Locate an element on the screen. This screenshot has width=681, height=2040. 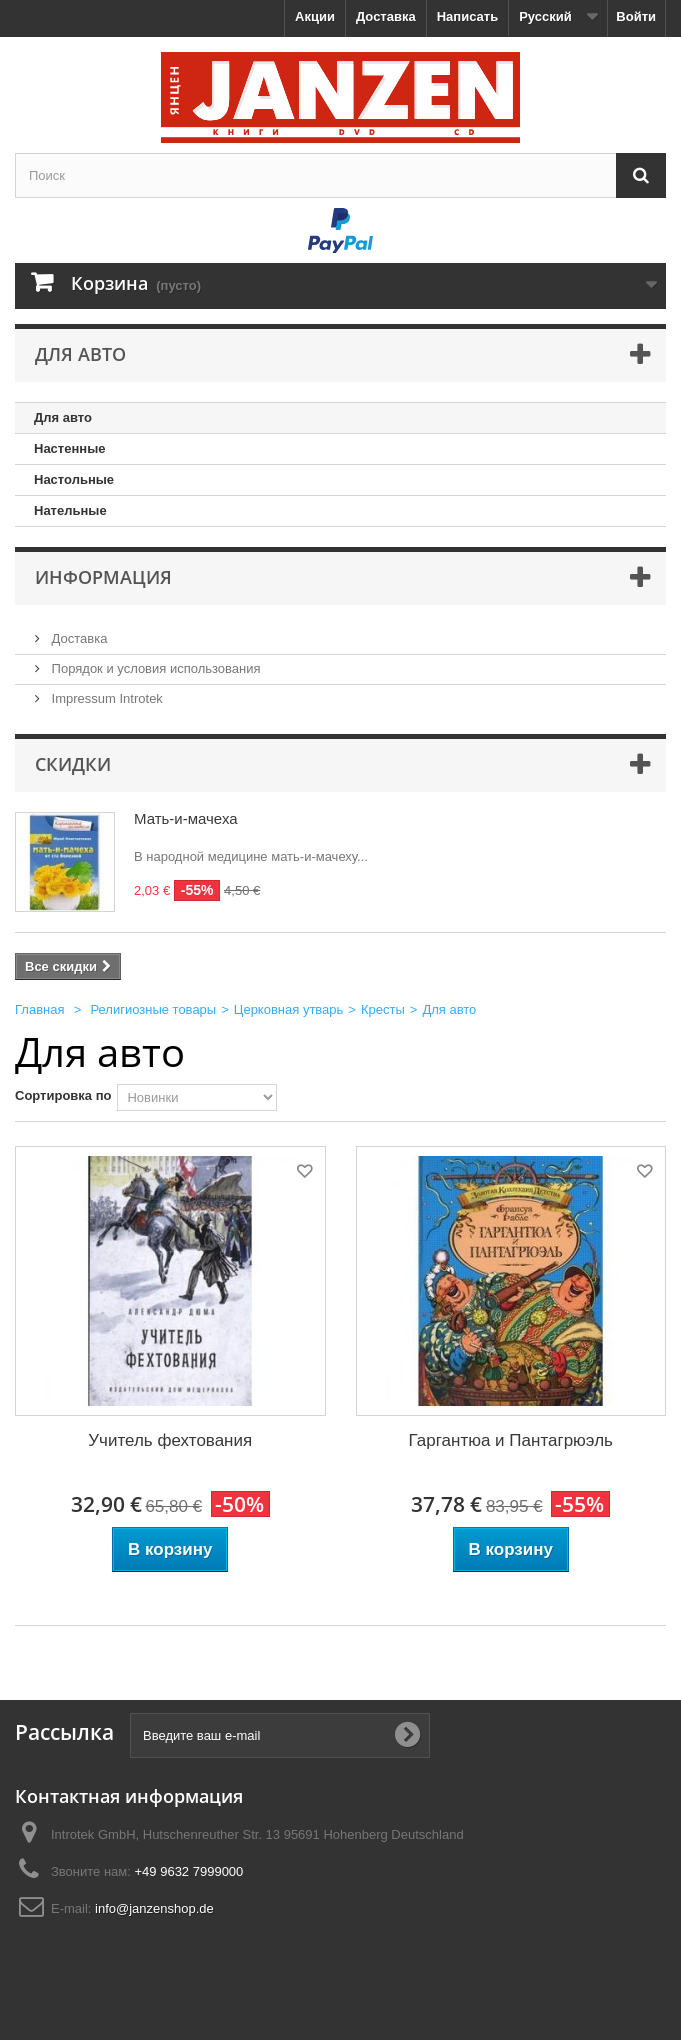
info@janzenshop.de is located at coordinates (154, 1908).